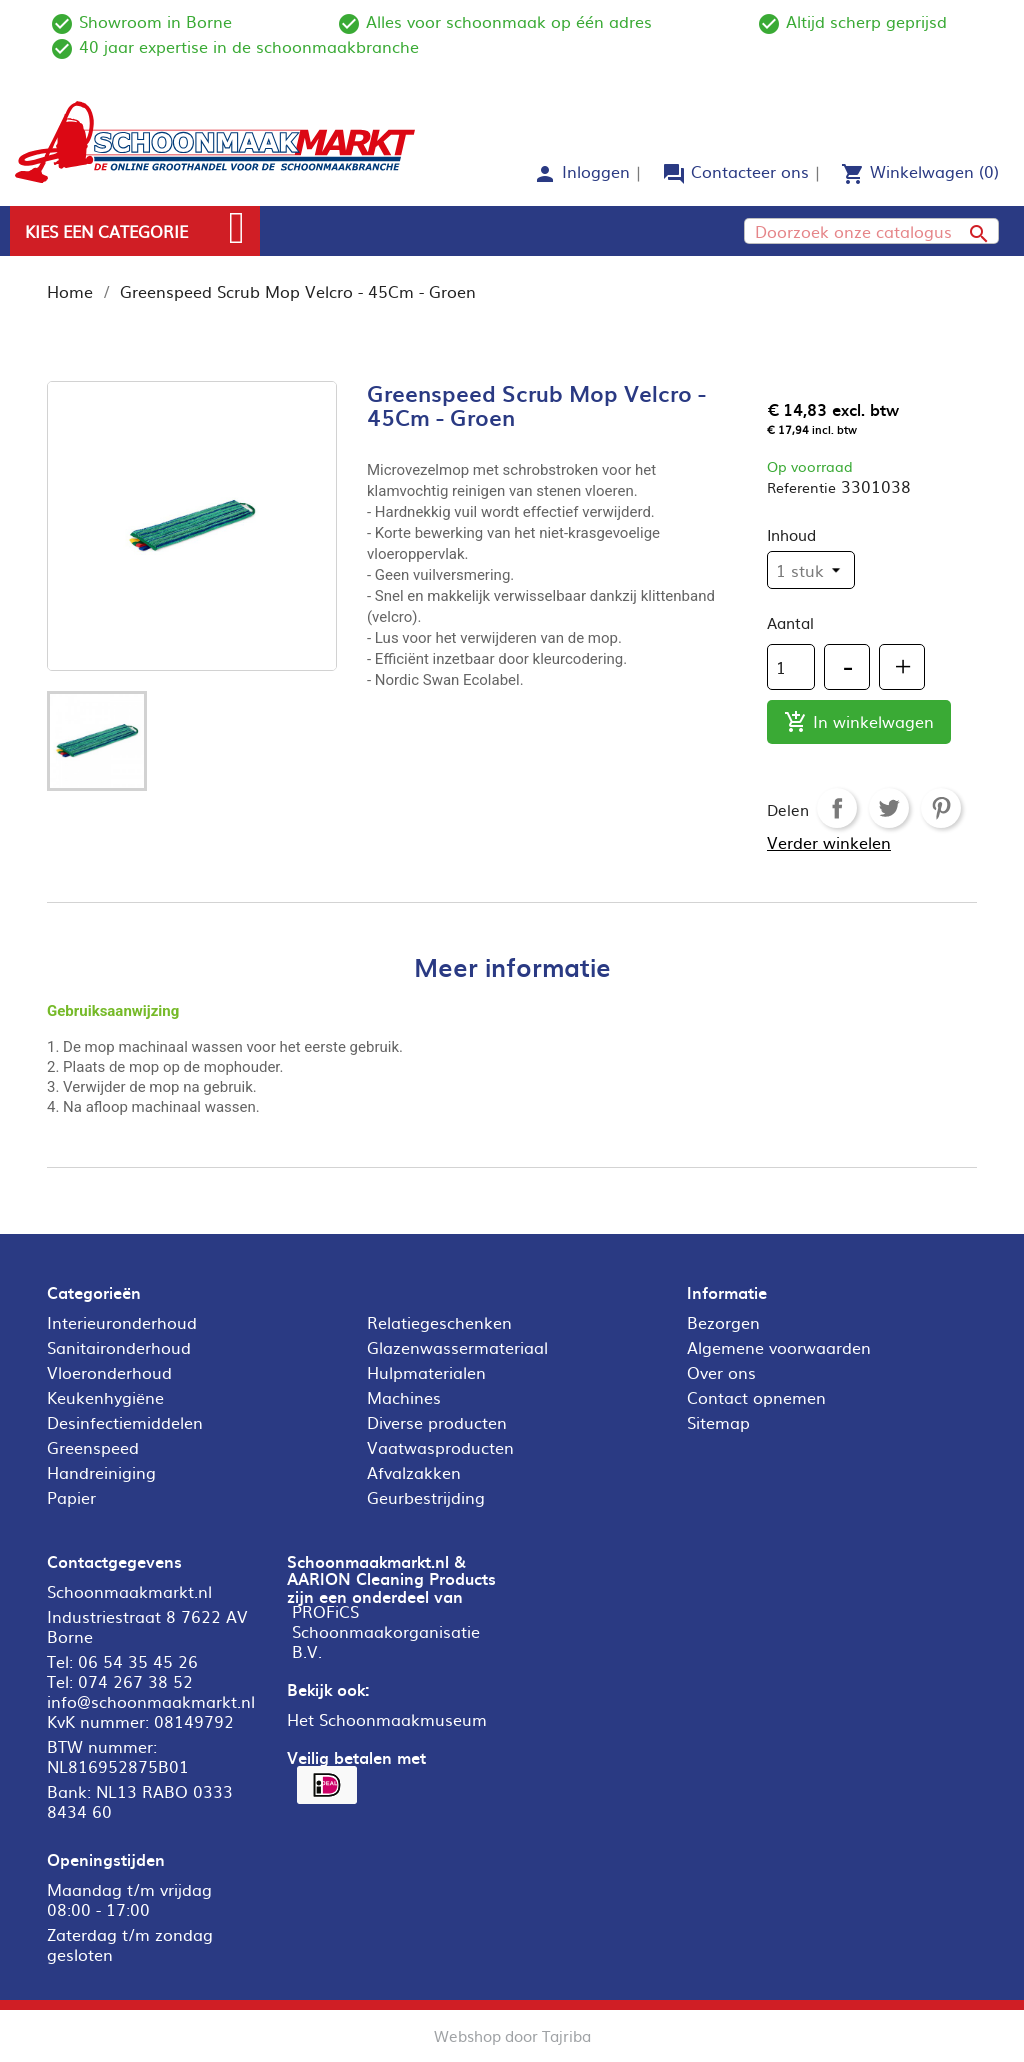 This screenshot has width=1024, height=2062. What do you see at coordinates (941, 808) in the screenshot?
I see `Pinterest` at bounding box center [941, 808].